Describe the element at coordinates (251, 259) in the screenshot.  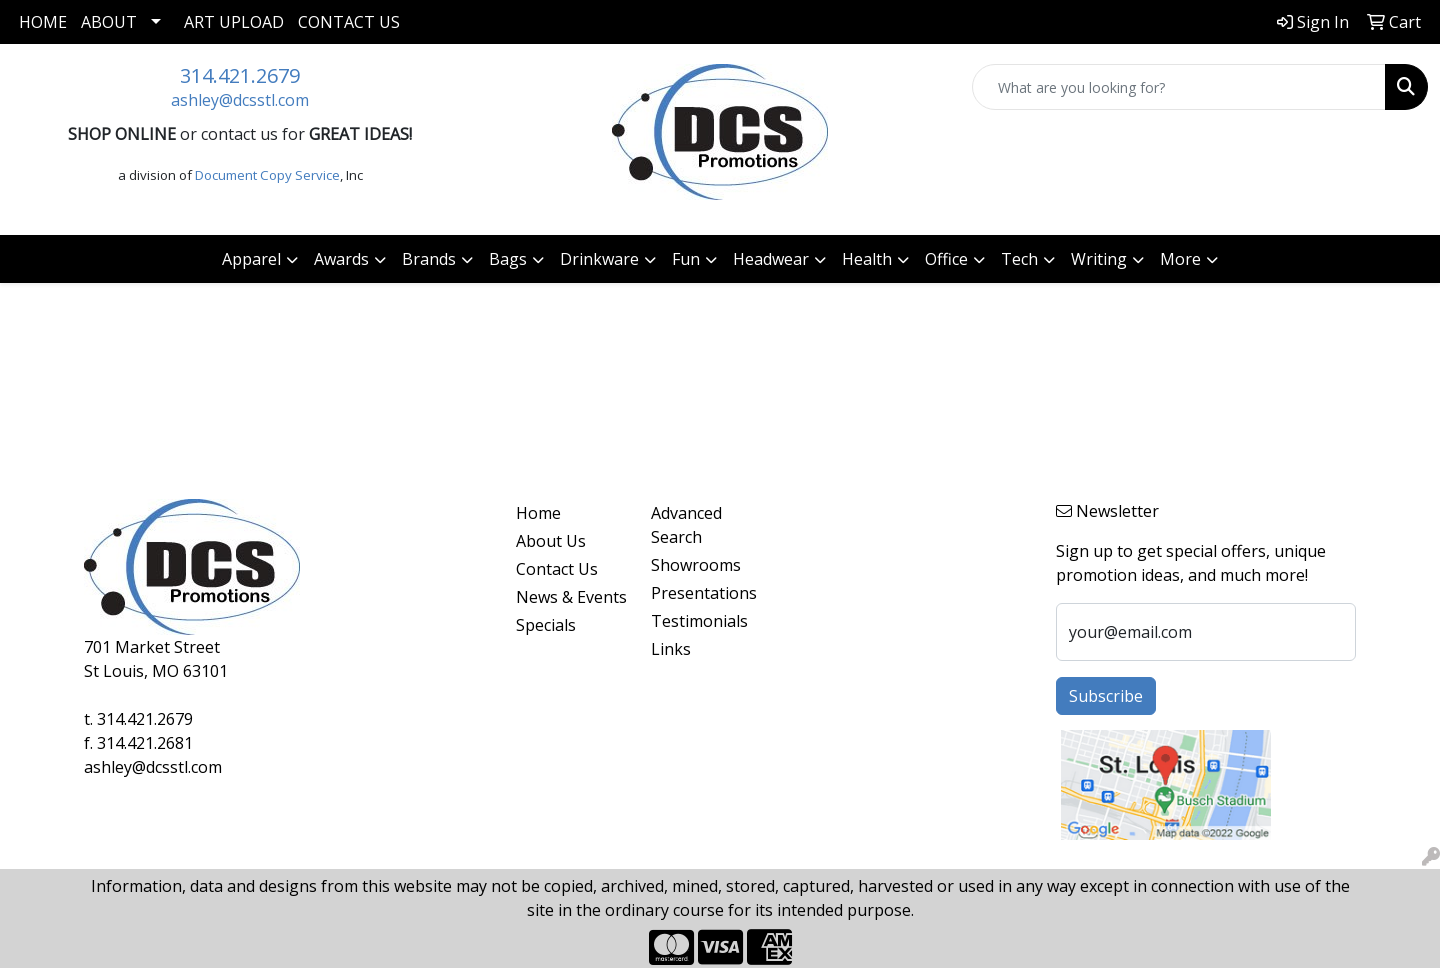
I see `Apparel [button]` at that location.